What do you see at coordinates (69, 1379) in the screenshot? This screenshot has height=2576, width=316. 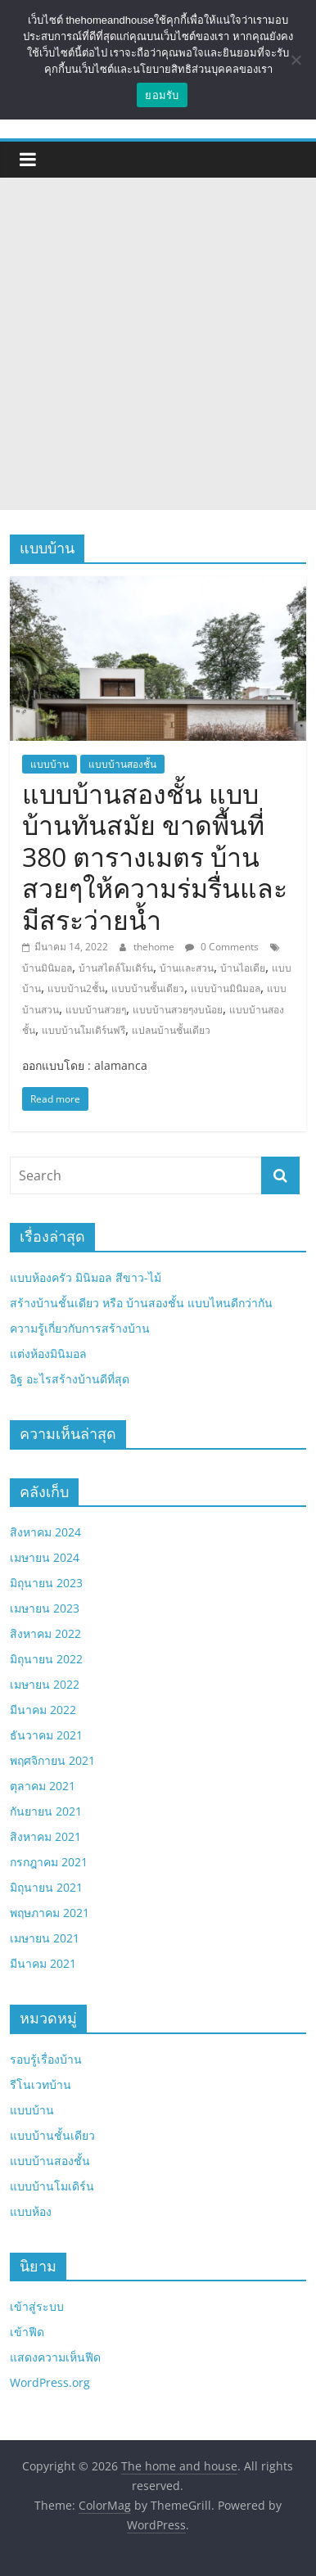 I see `อิฐ อะไรสร้างบ้านดีที่สุด` at bounding box center [69, 1379].